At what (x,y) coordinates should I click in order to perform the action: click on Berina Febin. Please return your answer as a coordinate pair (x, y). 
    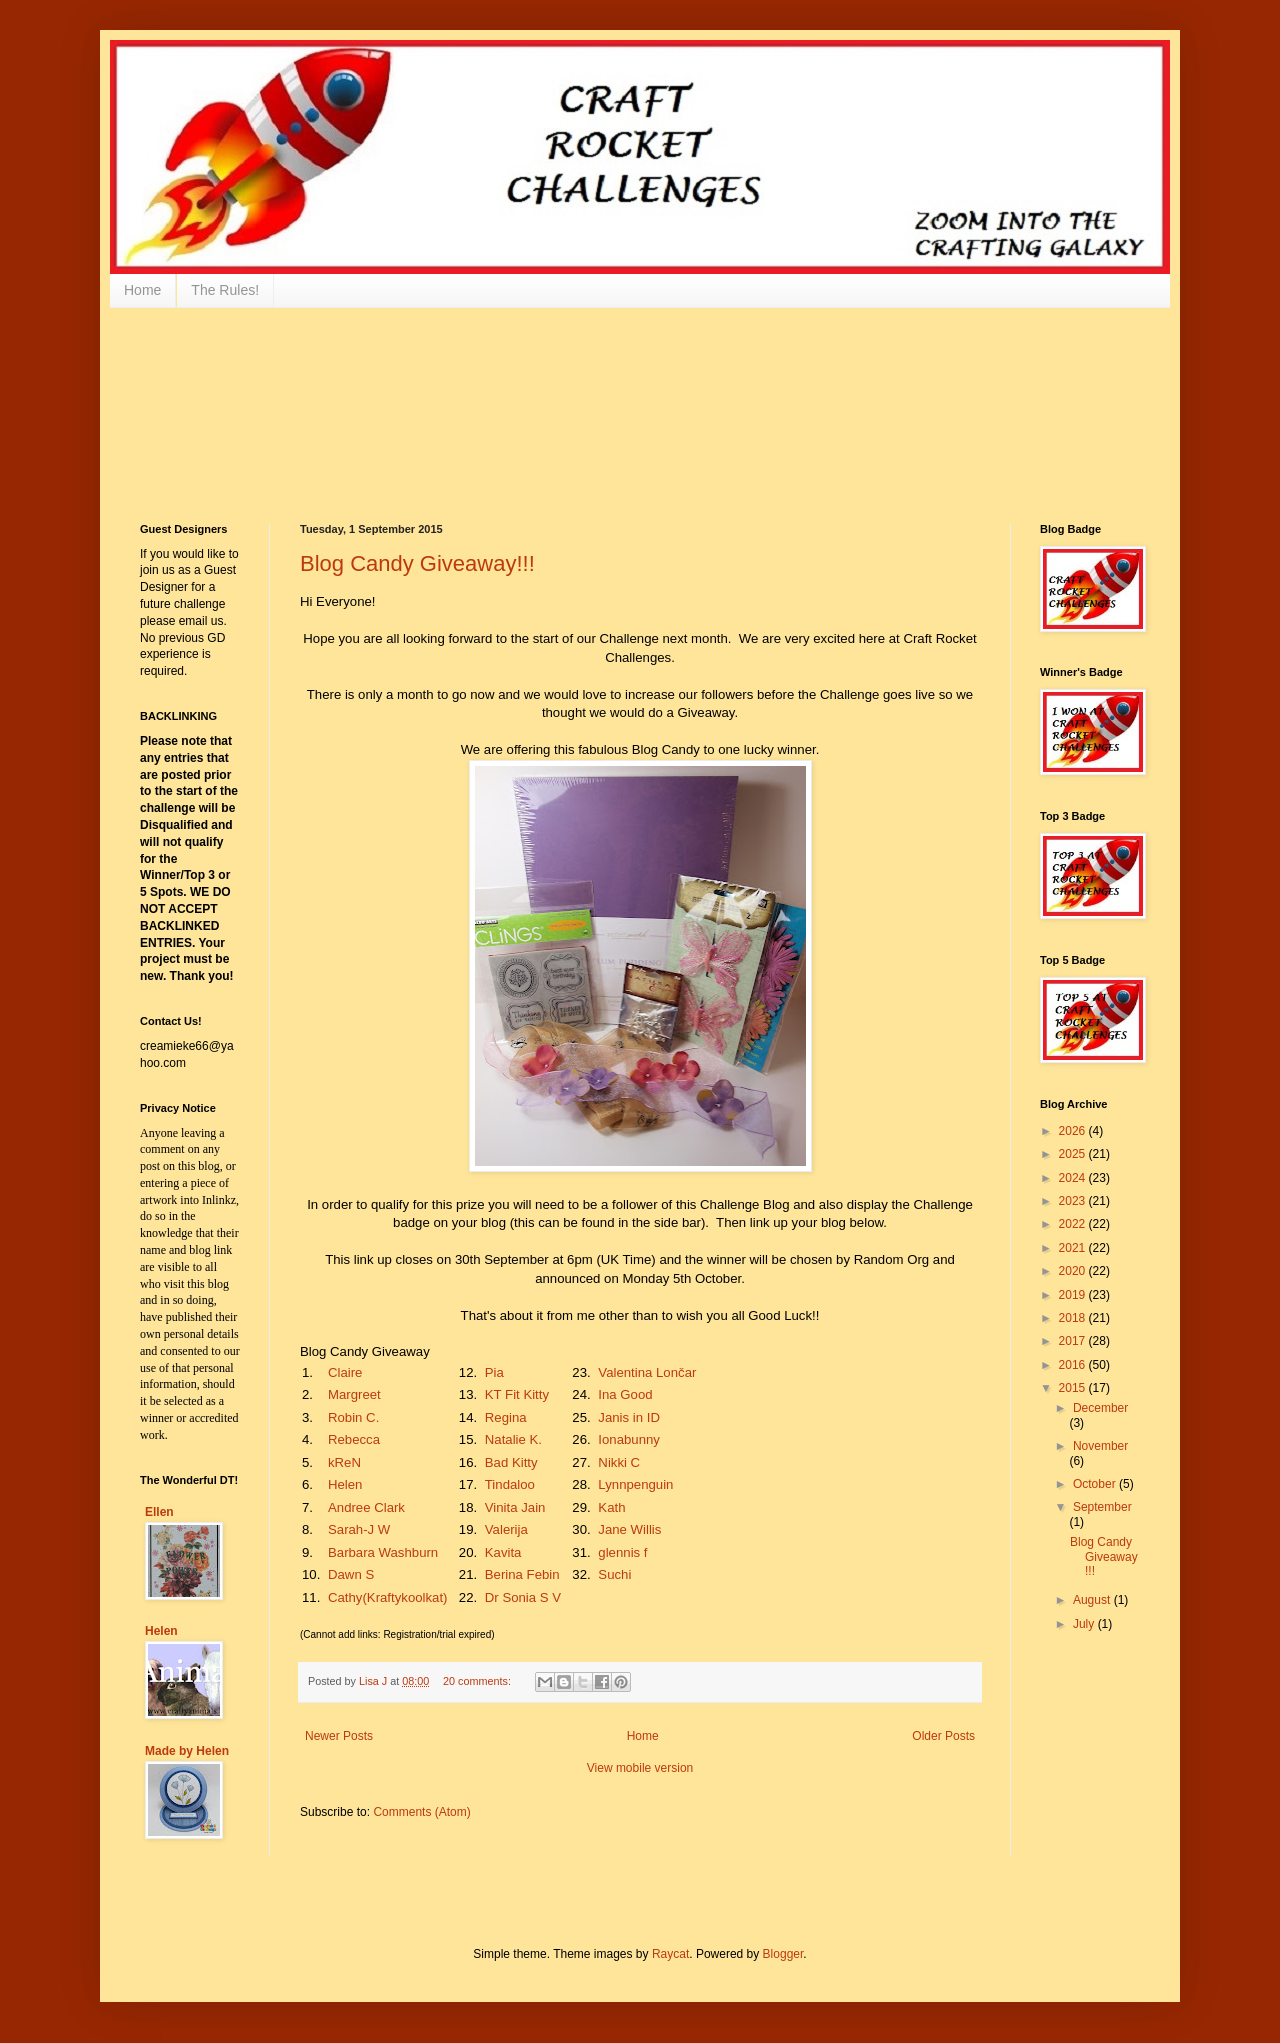
    Looking at the image, I should click on (522, 1574).